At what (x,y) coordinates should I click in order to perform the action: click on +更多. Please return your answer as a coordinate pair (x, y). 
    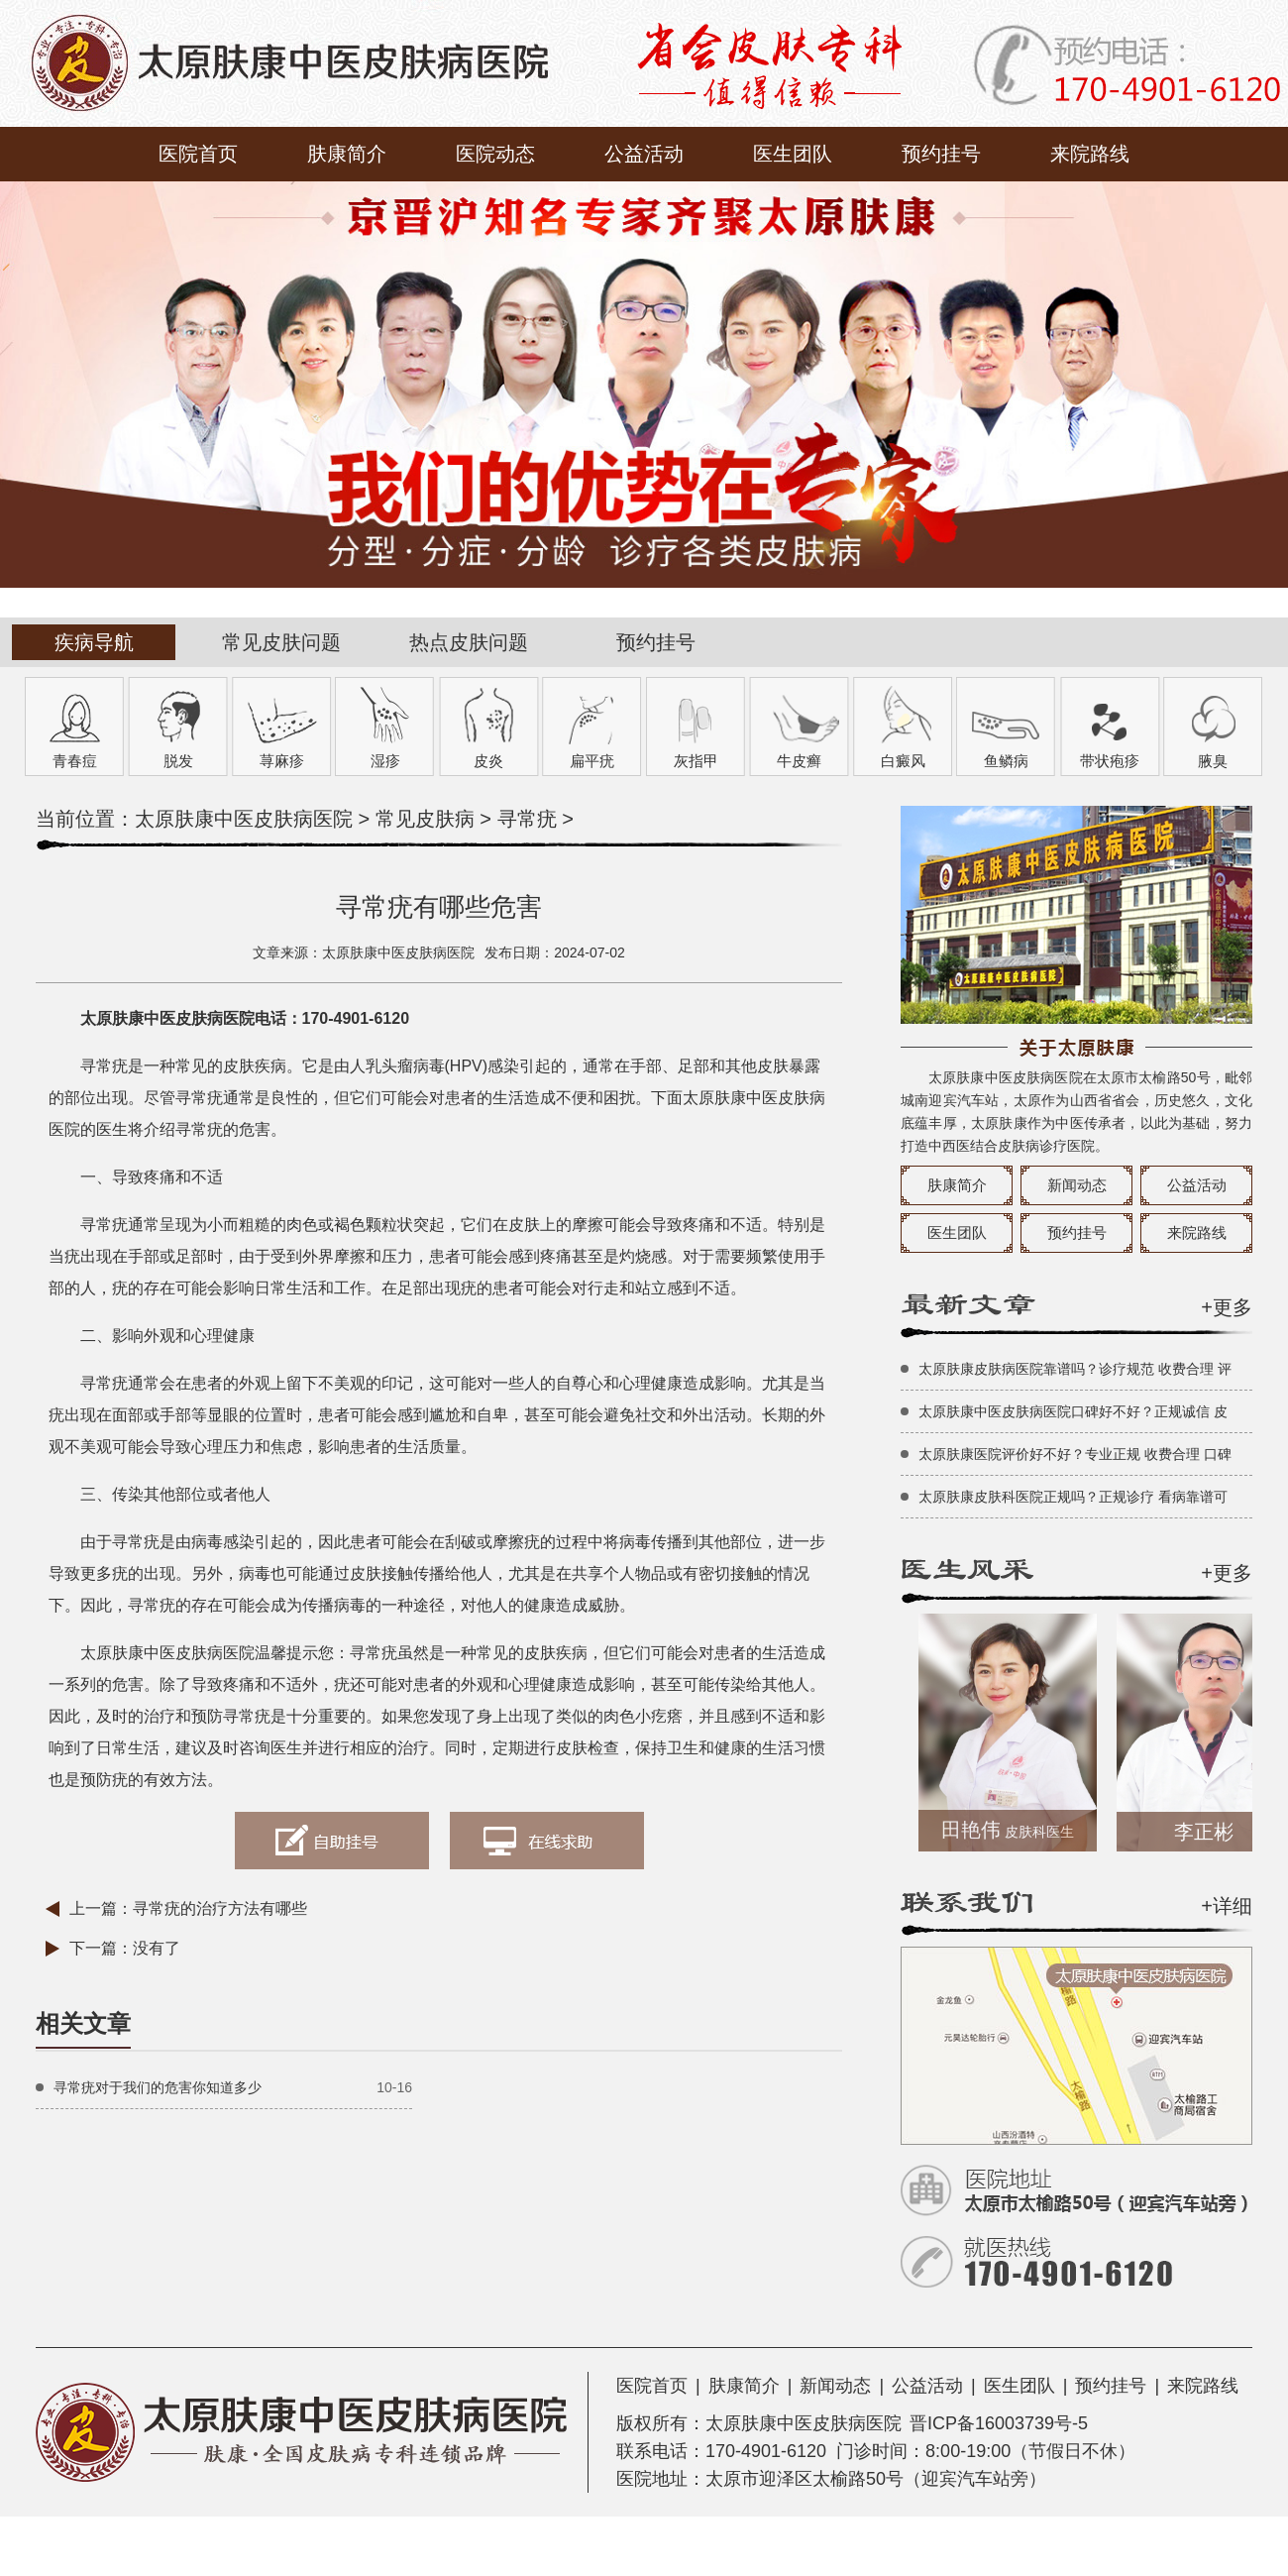
    Looking at the image, I should click on (1226, 1307).